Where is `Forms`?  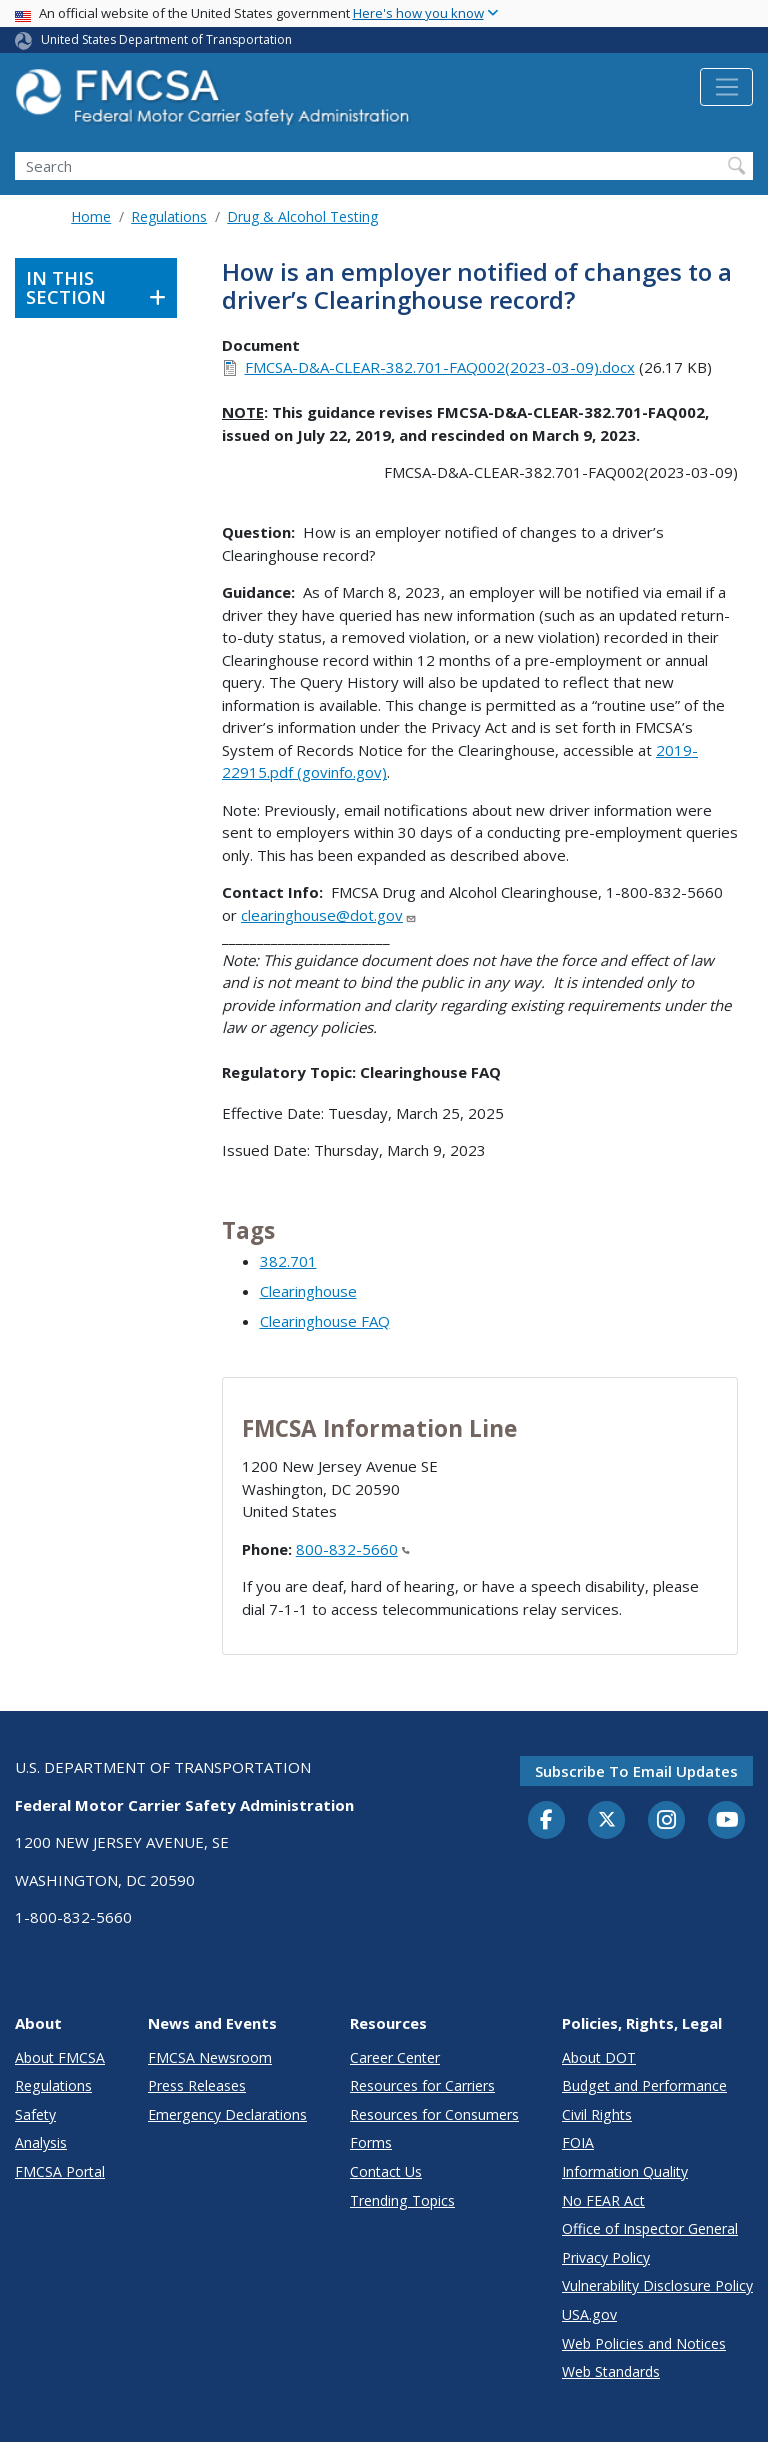 Forms is located at coordinates (371, 2142).